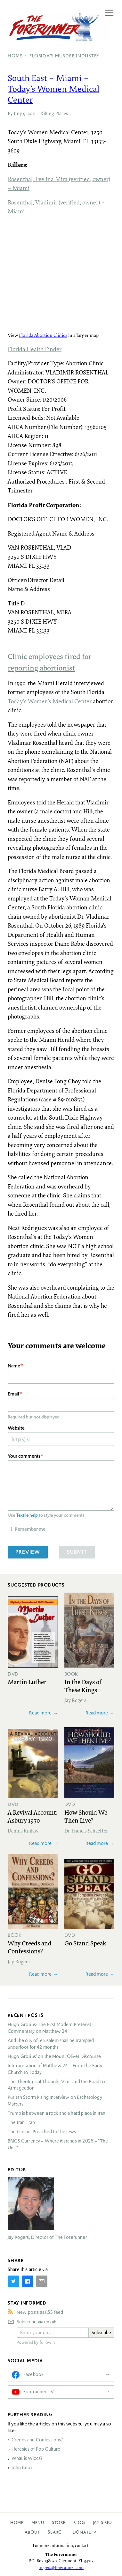 The width and height of the screenshot is (122, 2576). I want to click on Jay’s Bio, so click(102, 2523).